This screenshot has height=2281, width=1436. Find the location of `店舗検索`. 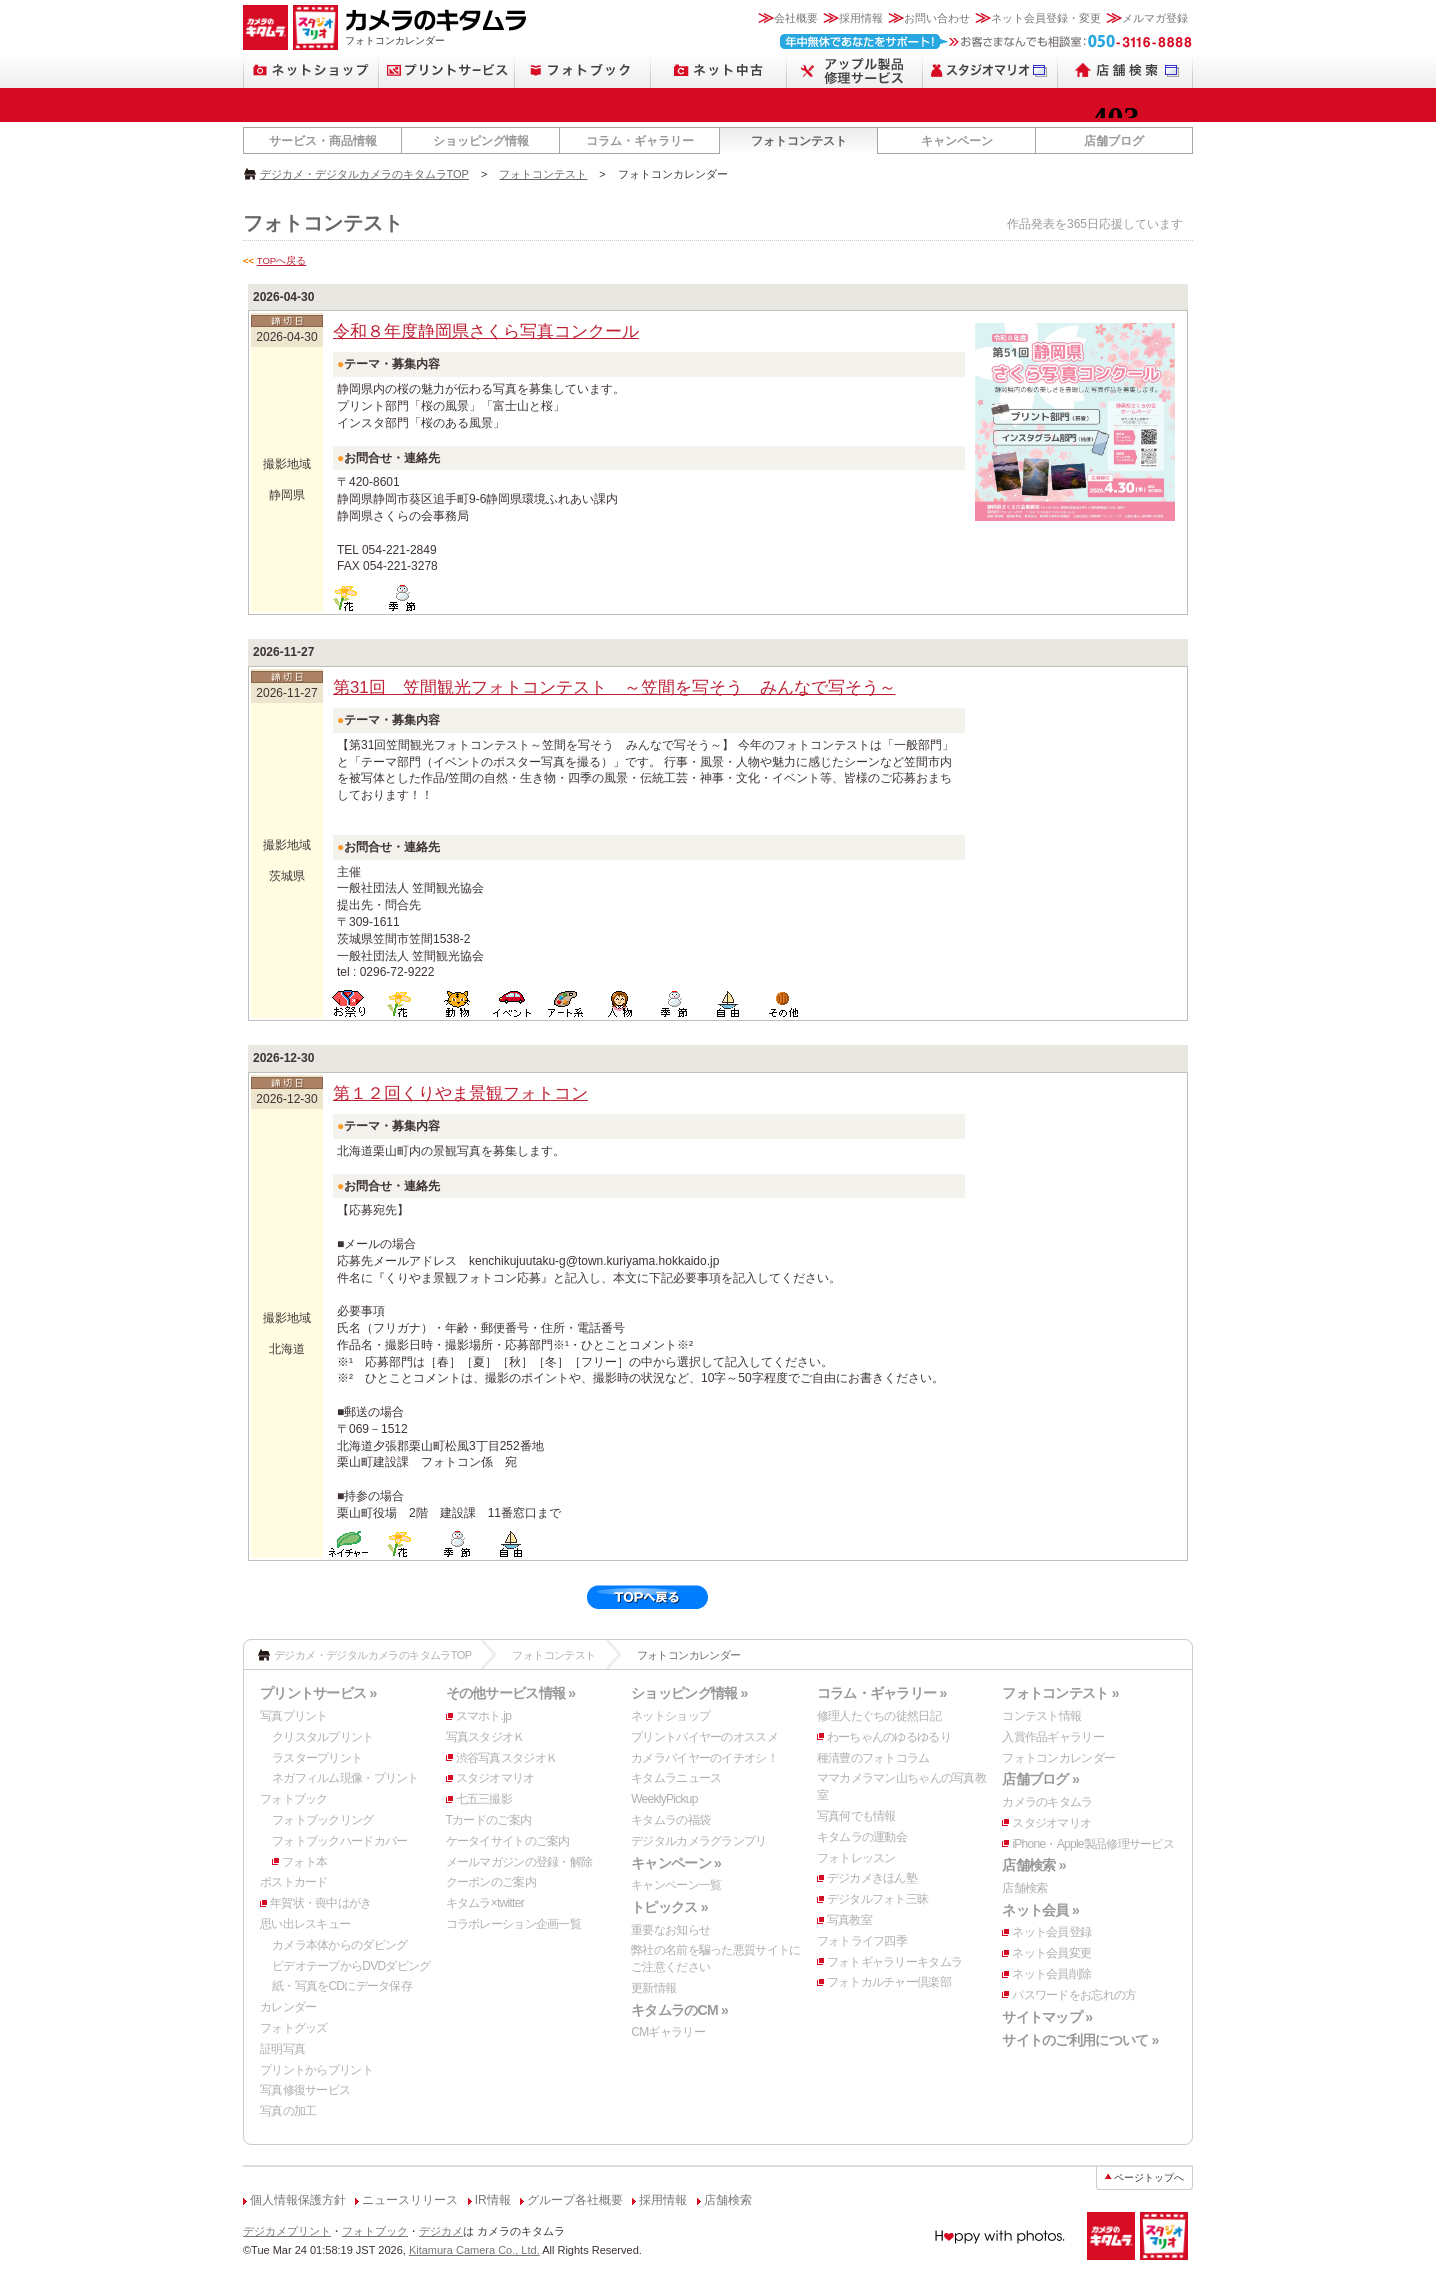

店舗検索 is located at coordinates (1024, 1888).